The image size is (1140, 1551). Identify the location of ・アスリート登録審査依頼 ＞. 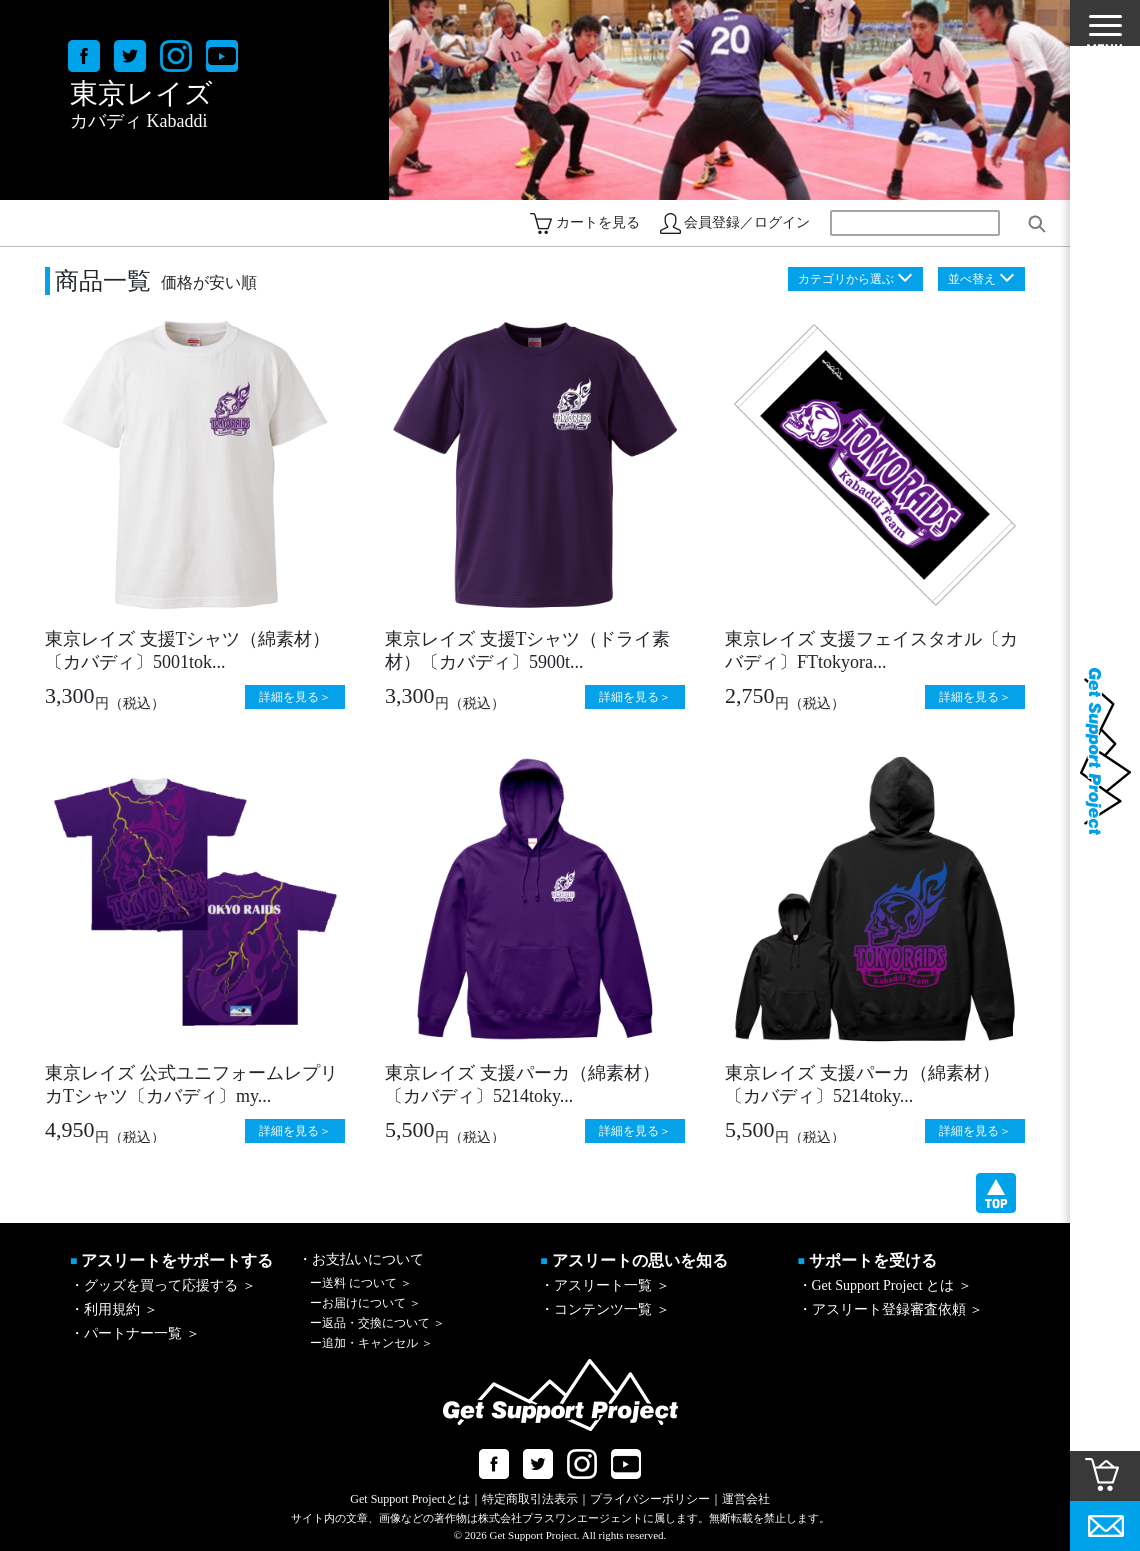
(891, 1309).